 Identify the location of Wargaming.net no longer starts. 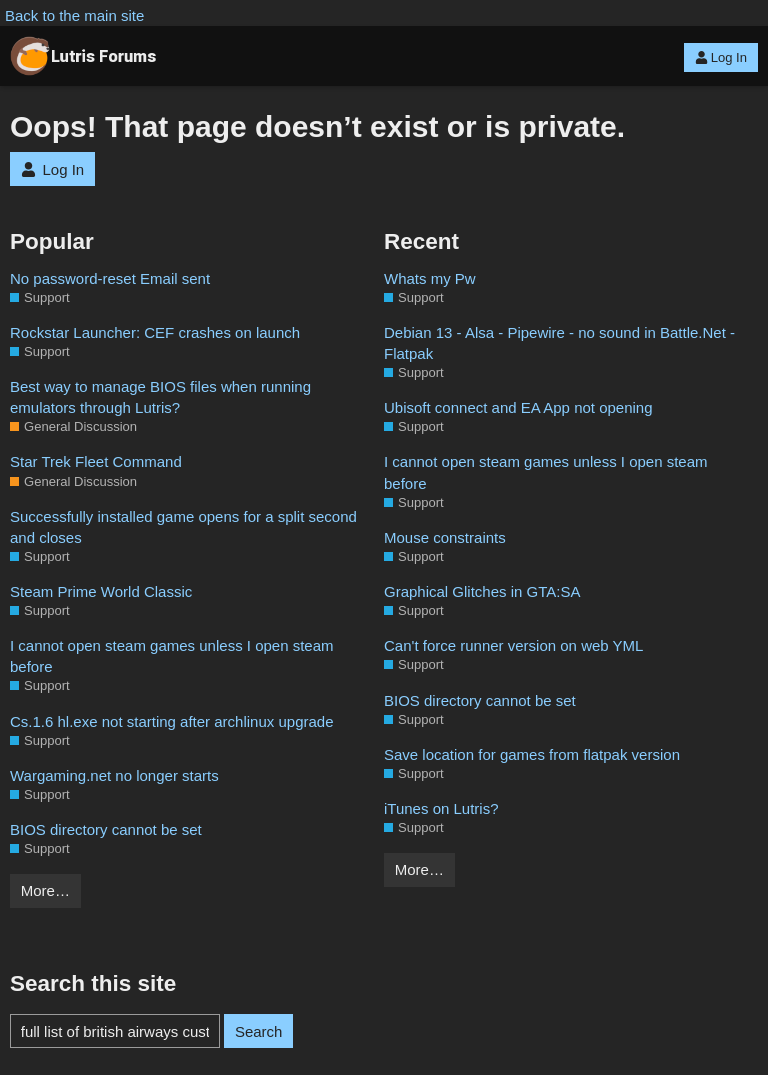
(114, 775).